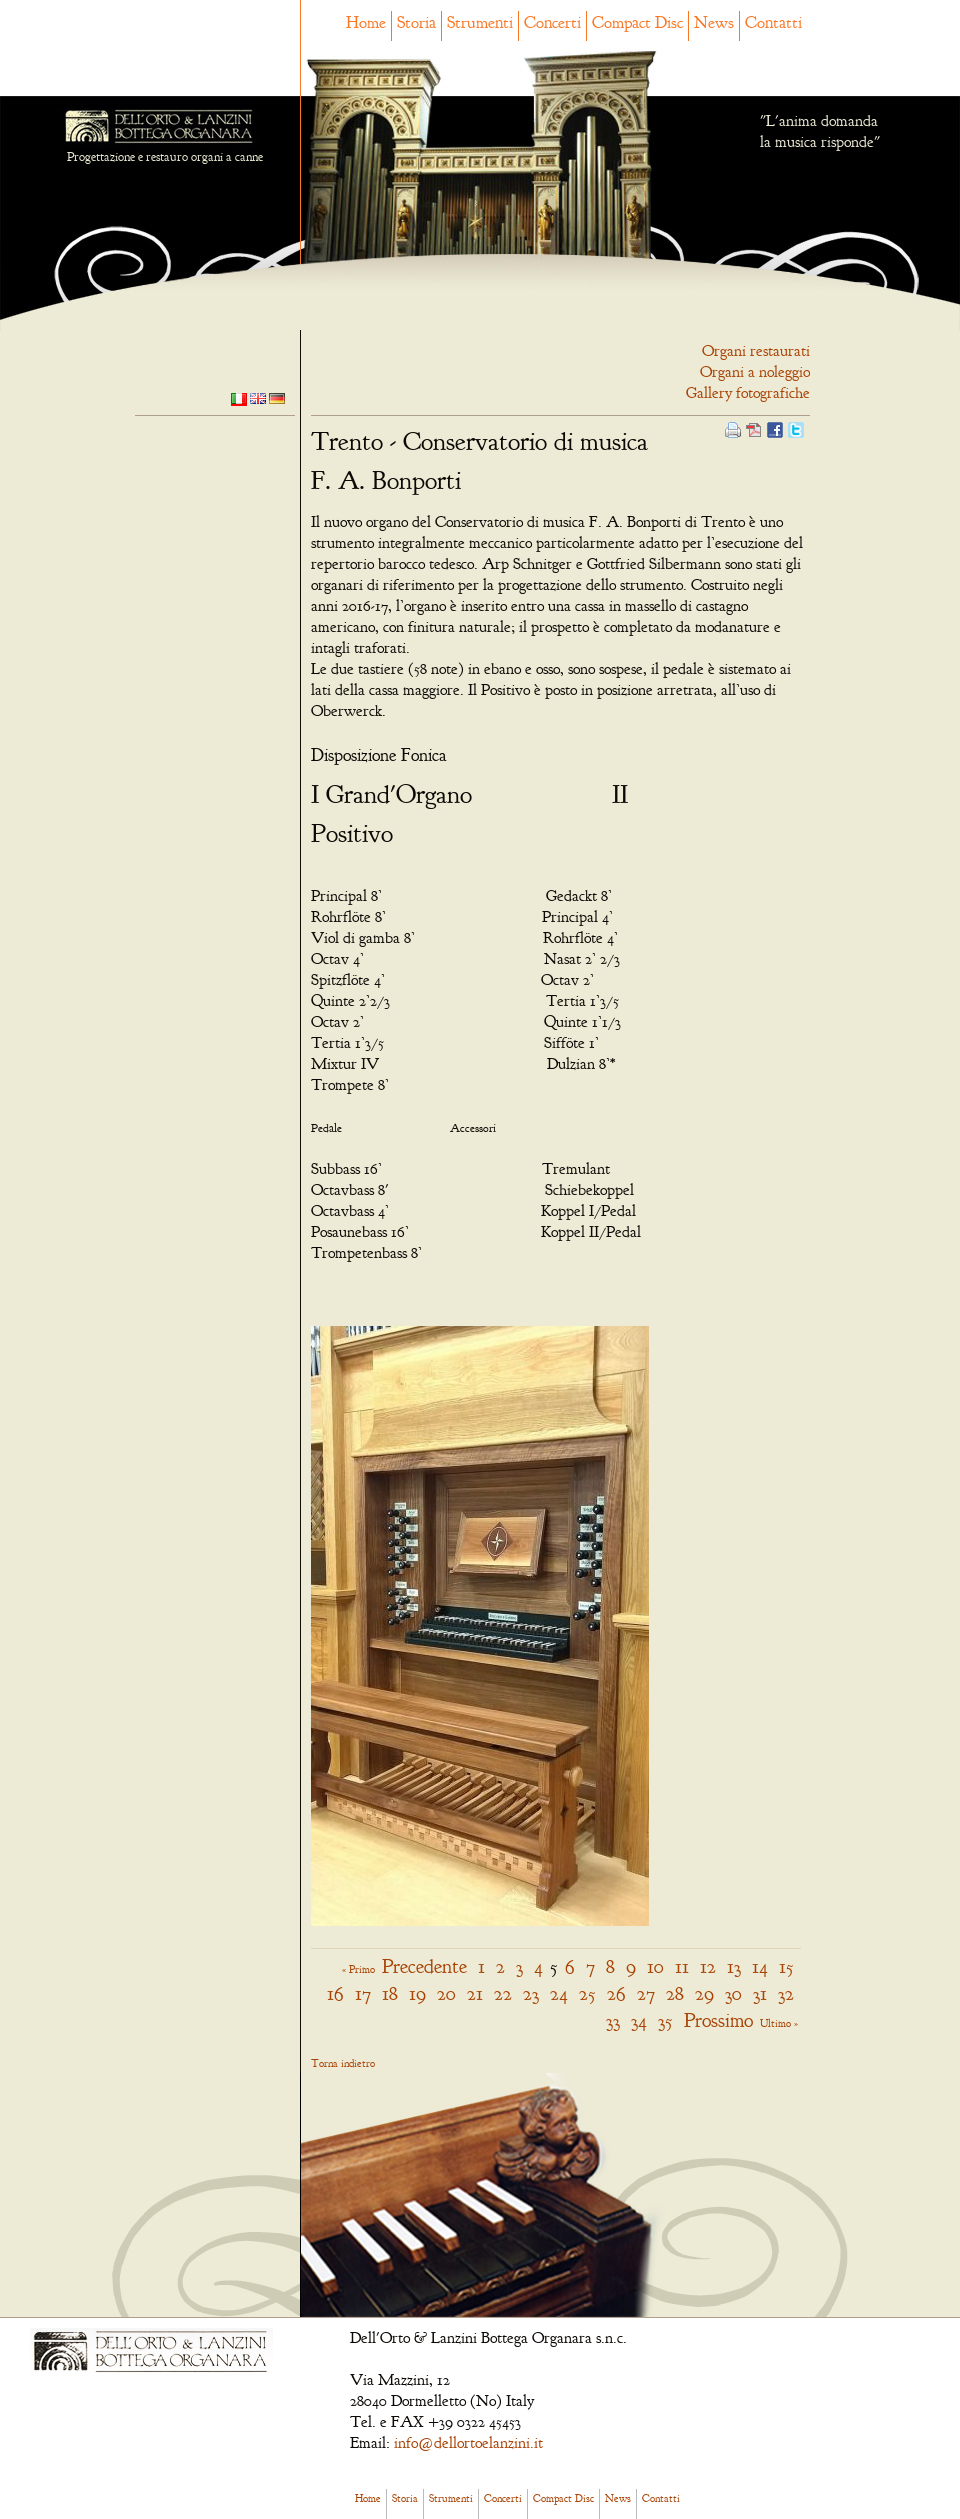 This screenshot has width=960, height=2519. I want to click on 24, so click(559, 1993).